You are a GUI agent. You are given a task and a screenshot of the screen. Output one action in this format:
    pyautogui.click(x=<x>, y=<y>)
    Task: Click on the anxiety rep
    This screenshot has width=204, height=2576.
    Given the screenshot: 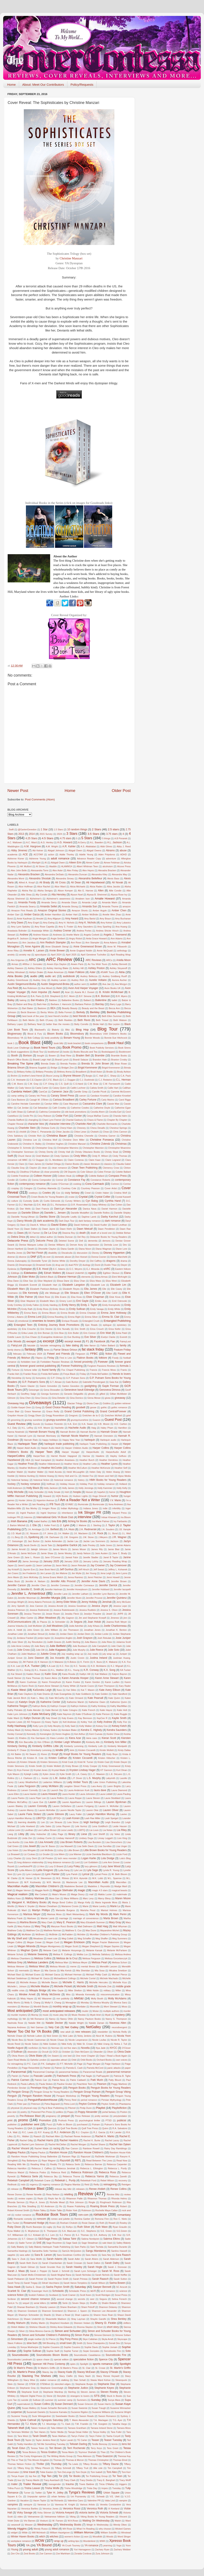 What is the action you would take?
    pyautogui.click(x=25, y=954)
    